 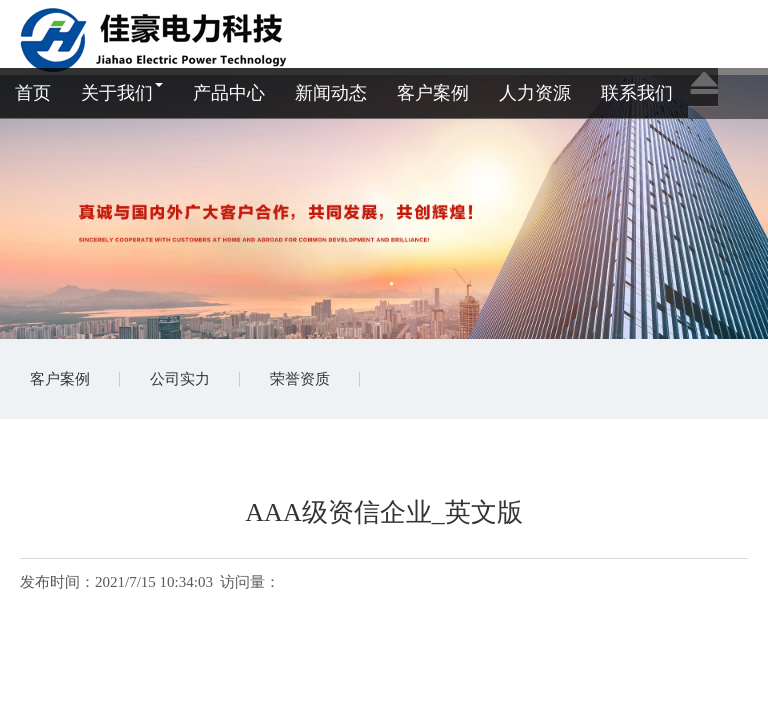 I want to click on 产品中心, so click(x=229, y=93).